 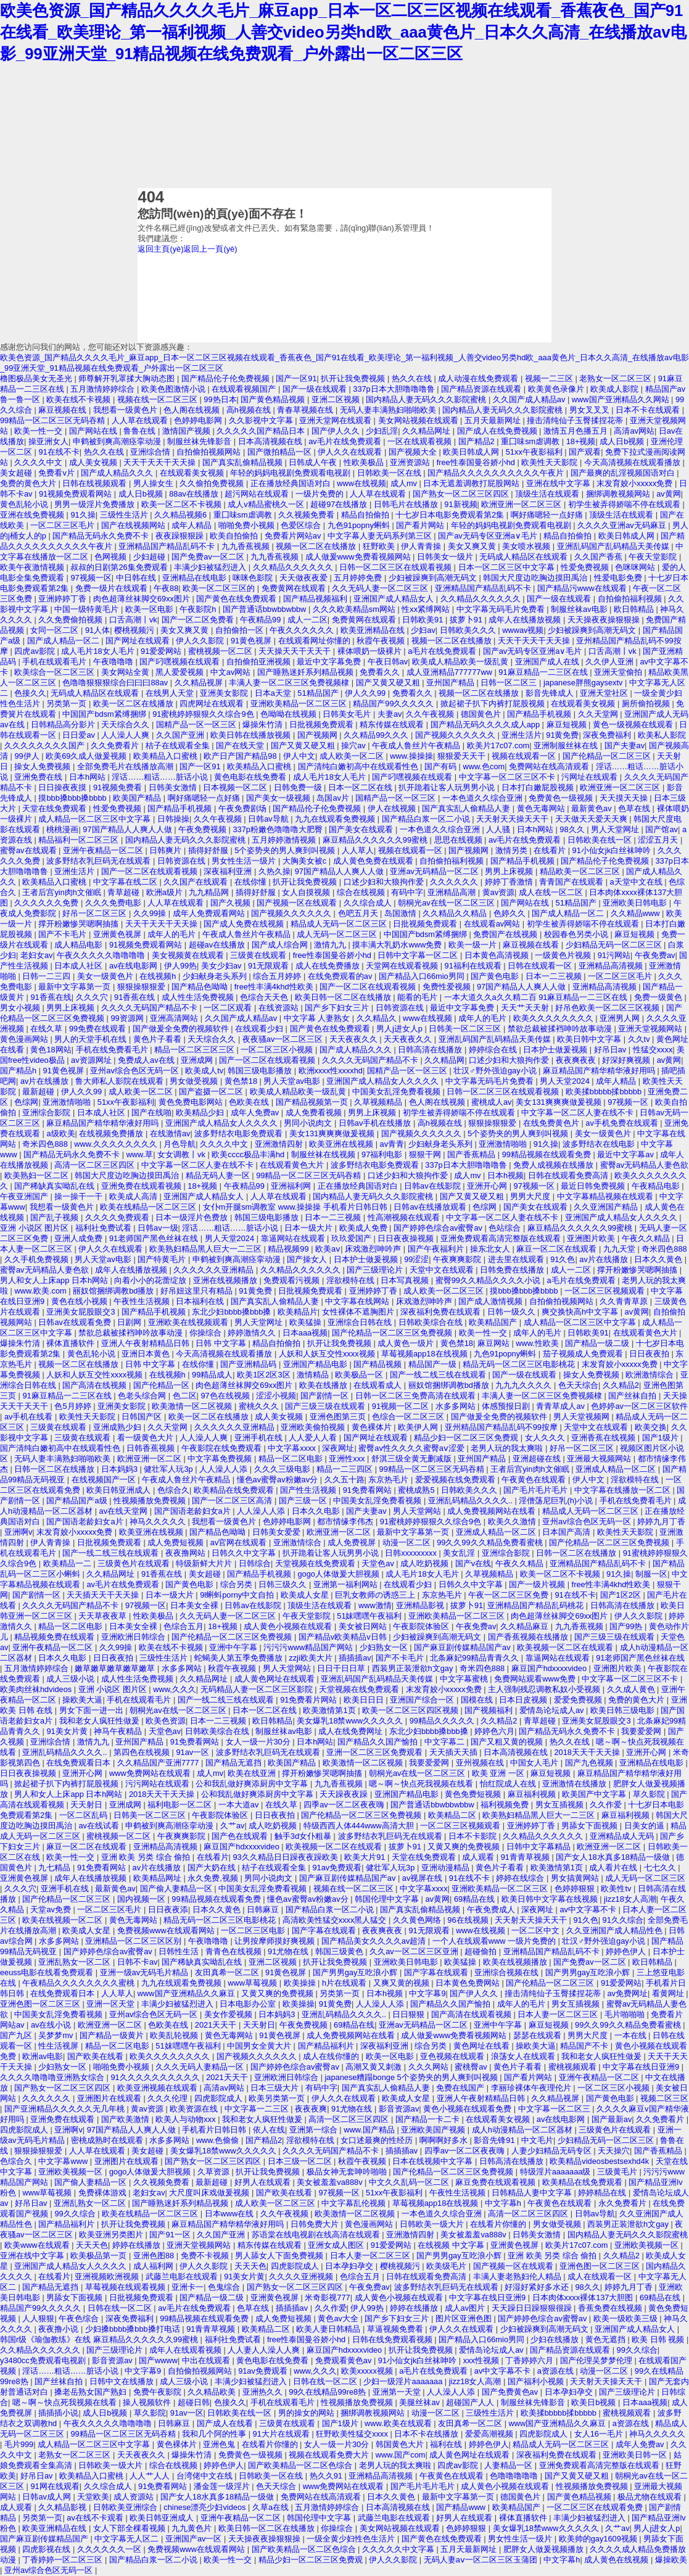 I want to click on 女人下部全棵看视频, so click(x=130, y=2528).